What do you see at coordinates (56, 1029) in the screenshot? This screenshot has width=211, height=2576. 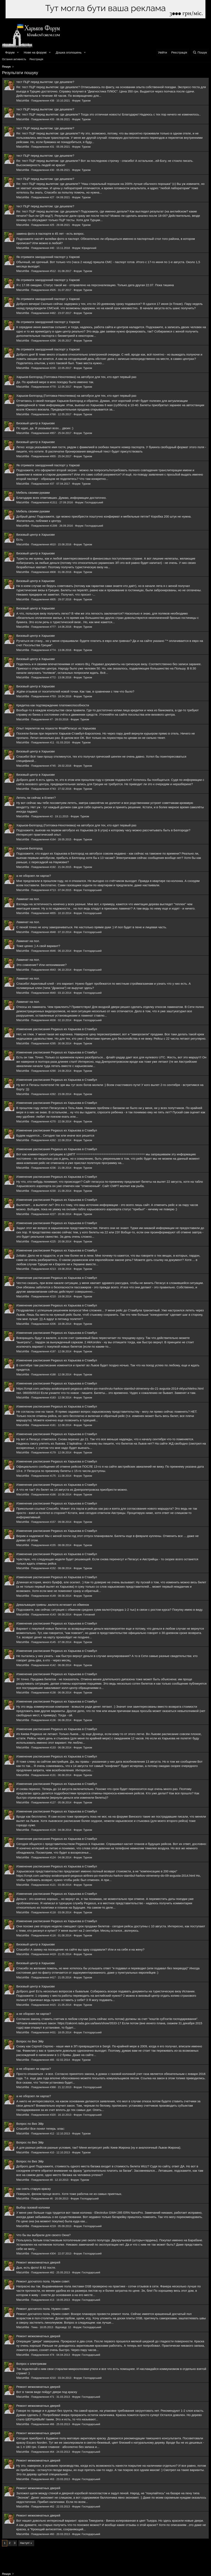 I see `Изменение расписания Pegasus из Харькова в Стамбул` at bounding box center [56, 1029].